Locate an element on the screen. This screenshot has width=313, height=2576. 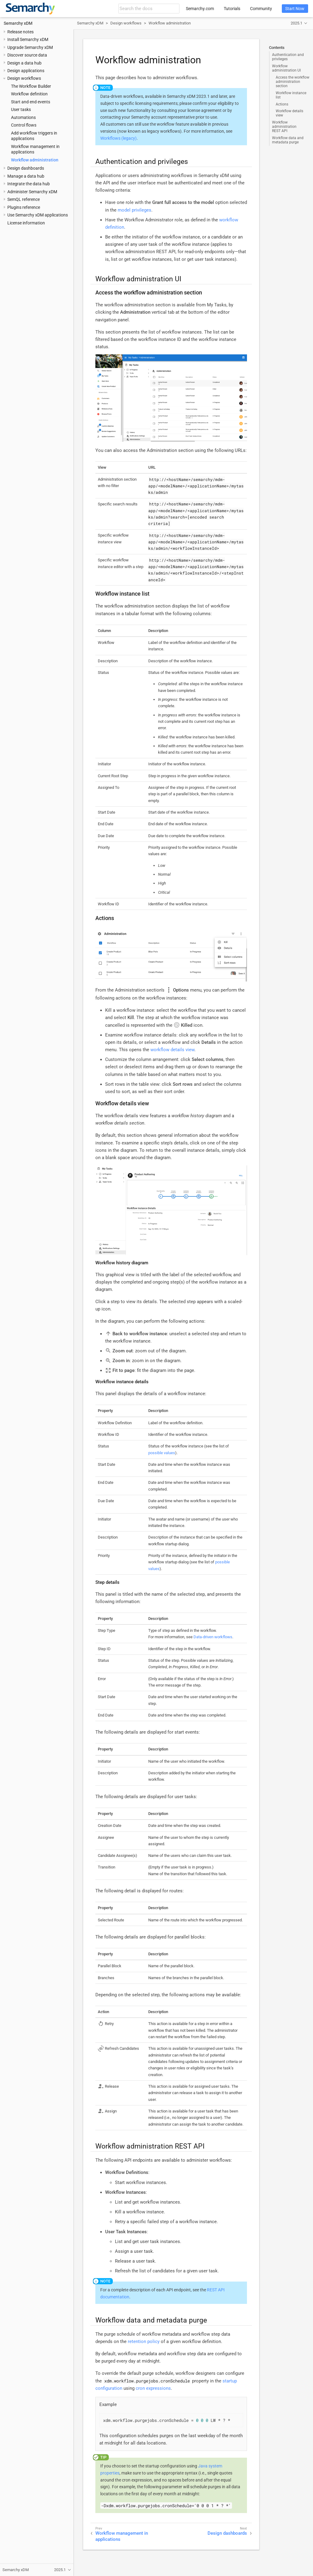
Design dashboards is located at coordinates (25, 168).